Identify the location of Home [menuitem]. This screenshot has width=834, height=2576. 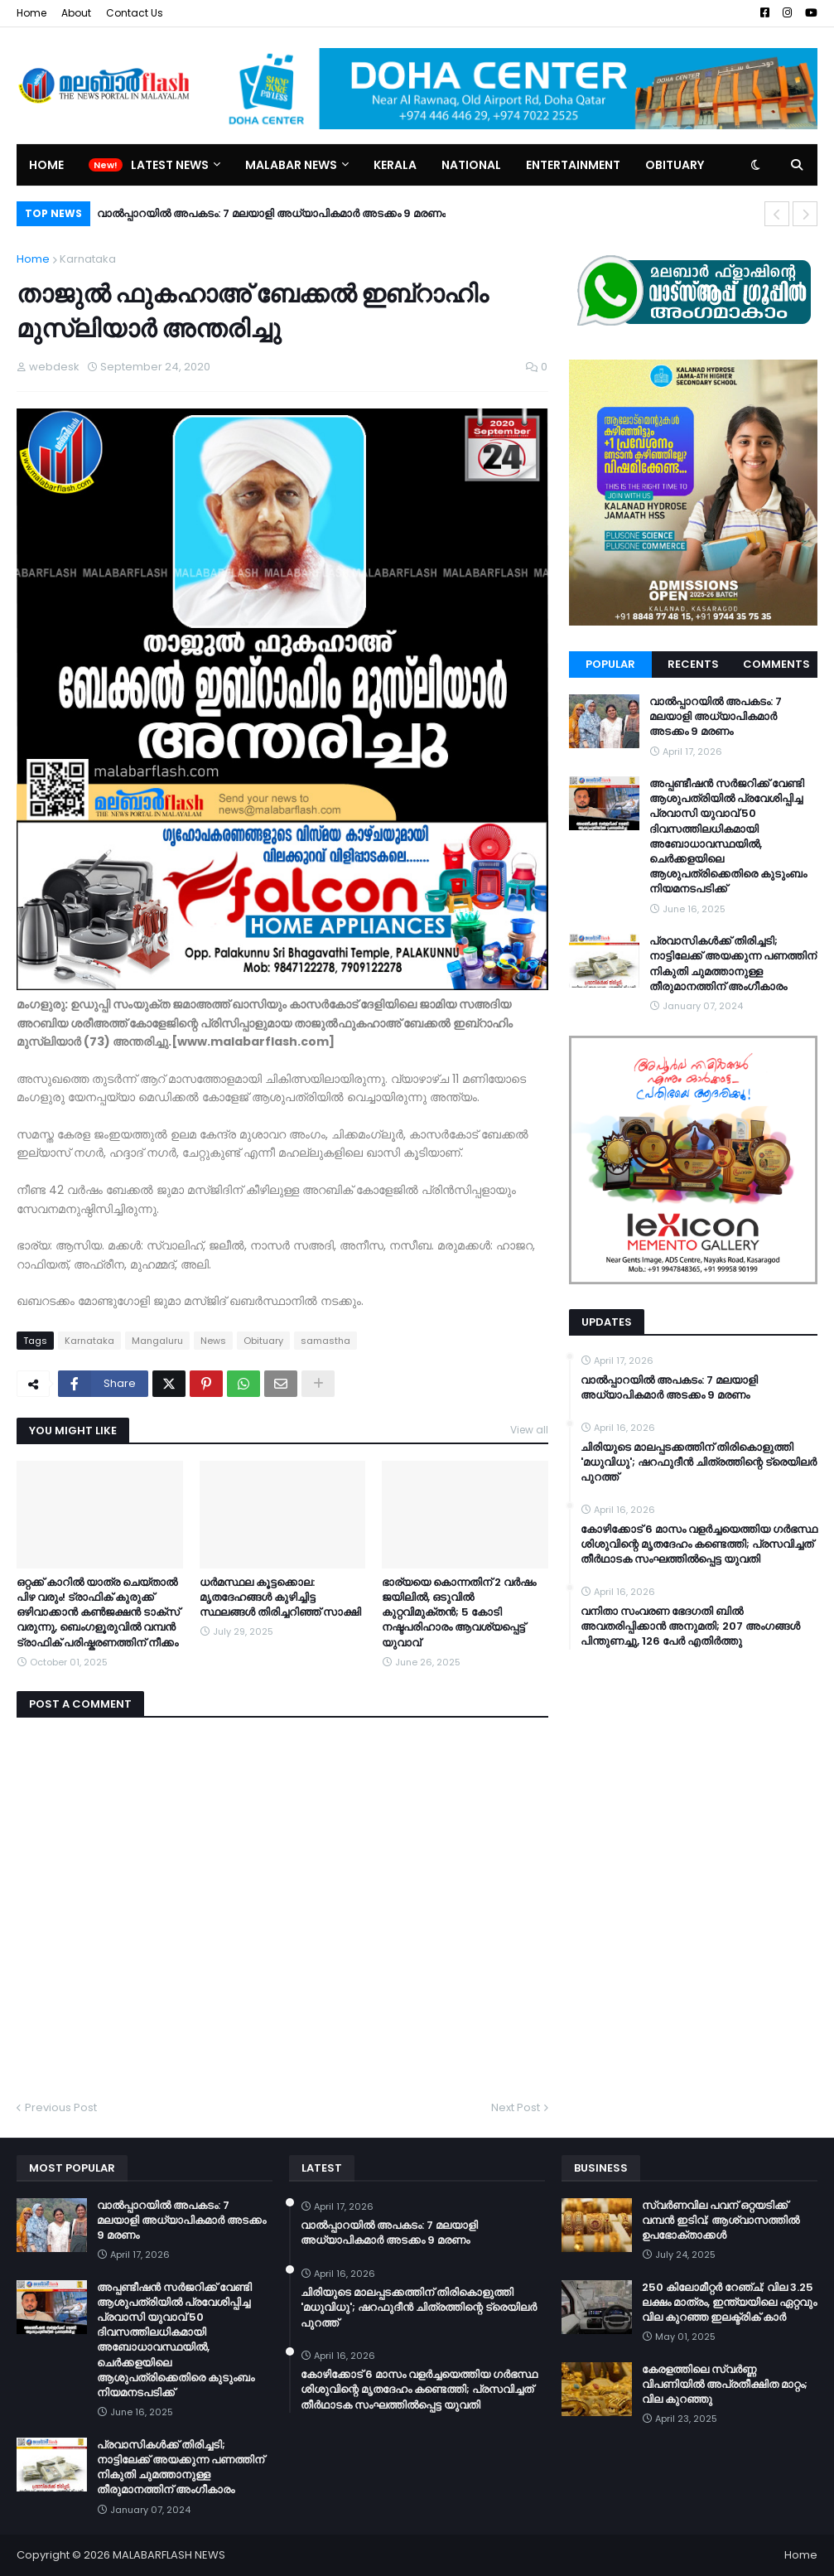
(46, 165).